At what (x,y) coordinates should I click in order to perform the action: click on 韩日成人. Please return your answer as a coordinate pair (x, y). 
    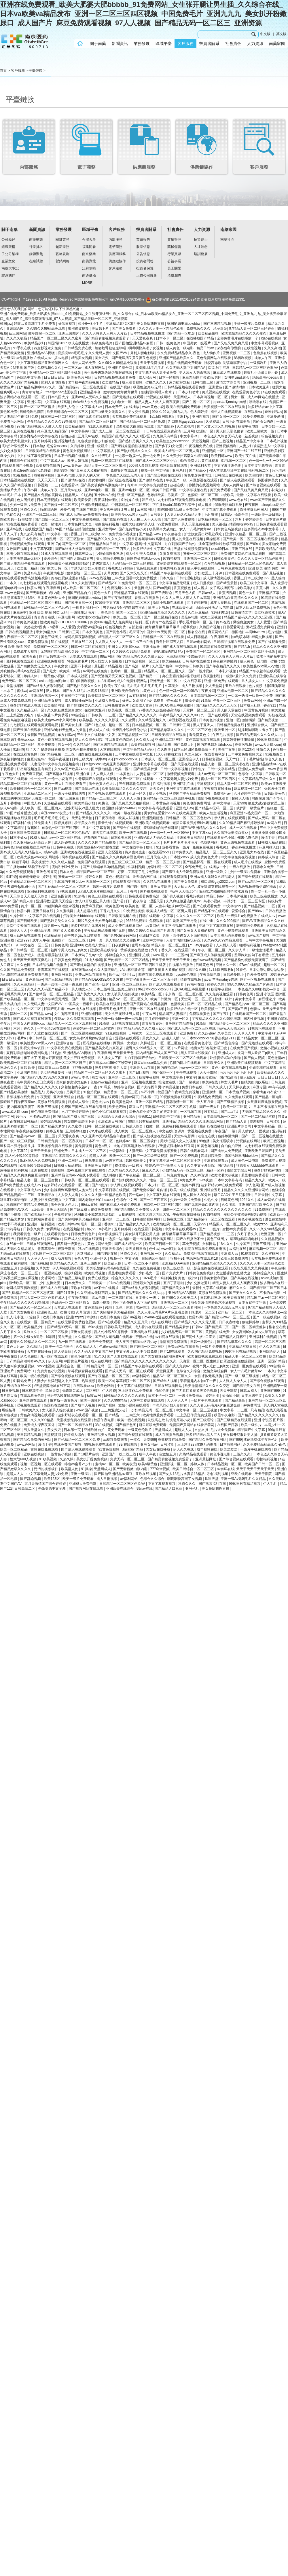
    Looking at the image, I should click on (149, 500).